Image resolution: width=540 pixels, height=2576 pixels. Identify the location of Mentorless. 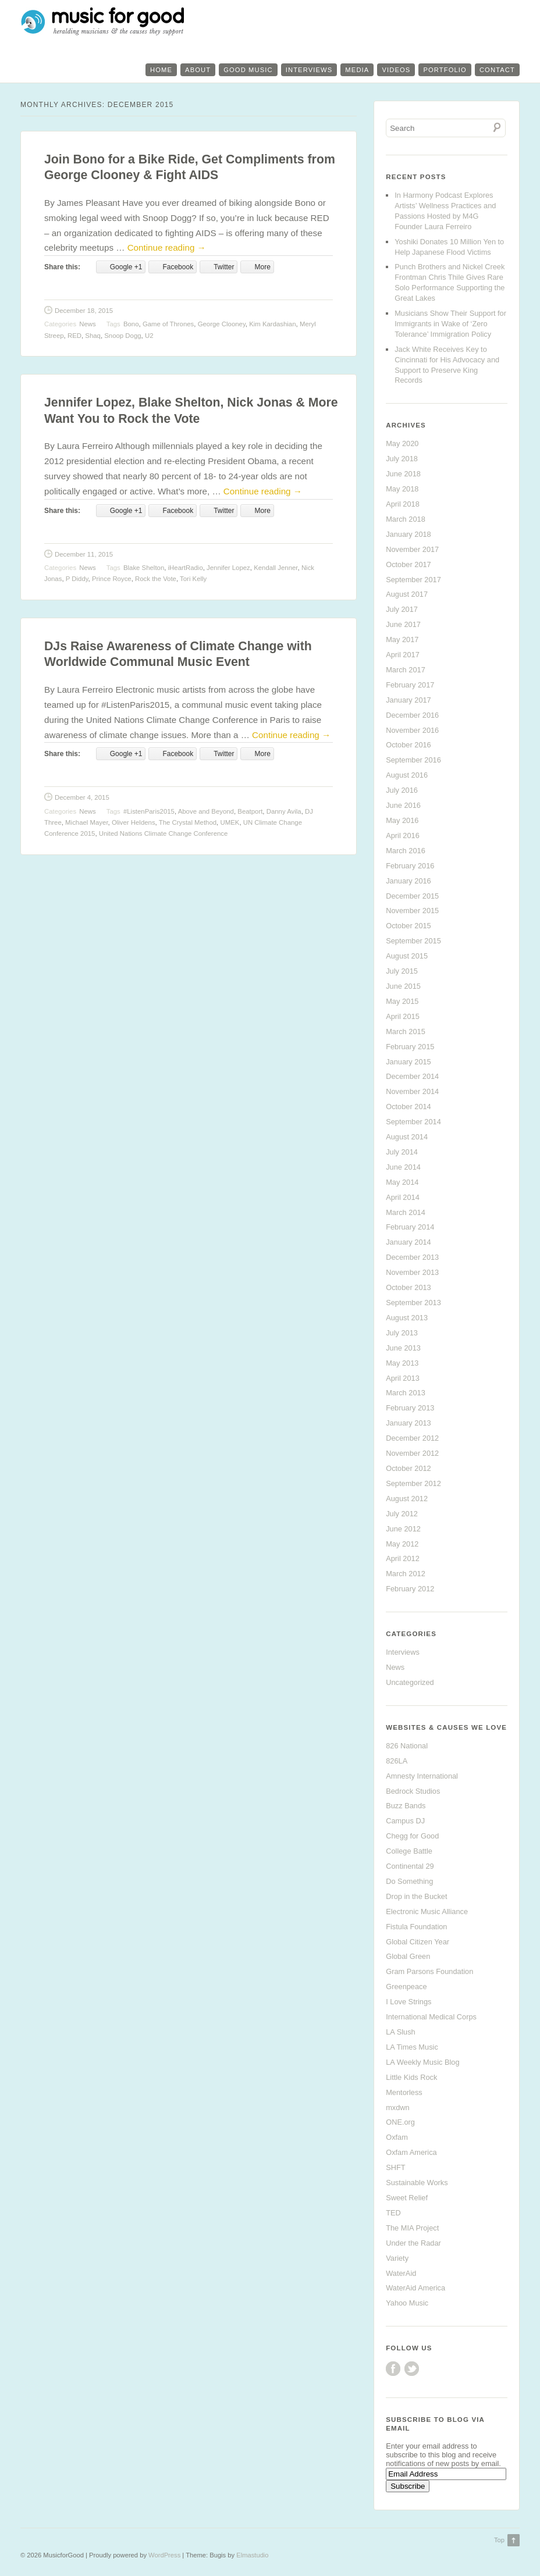
(404, 2092).